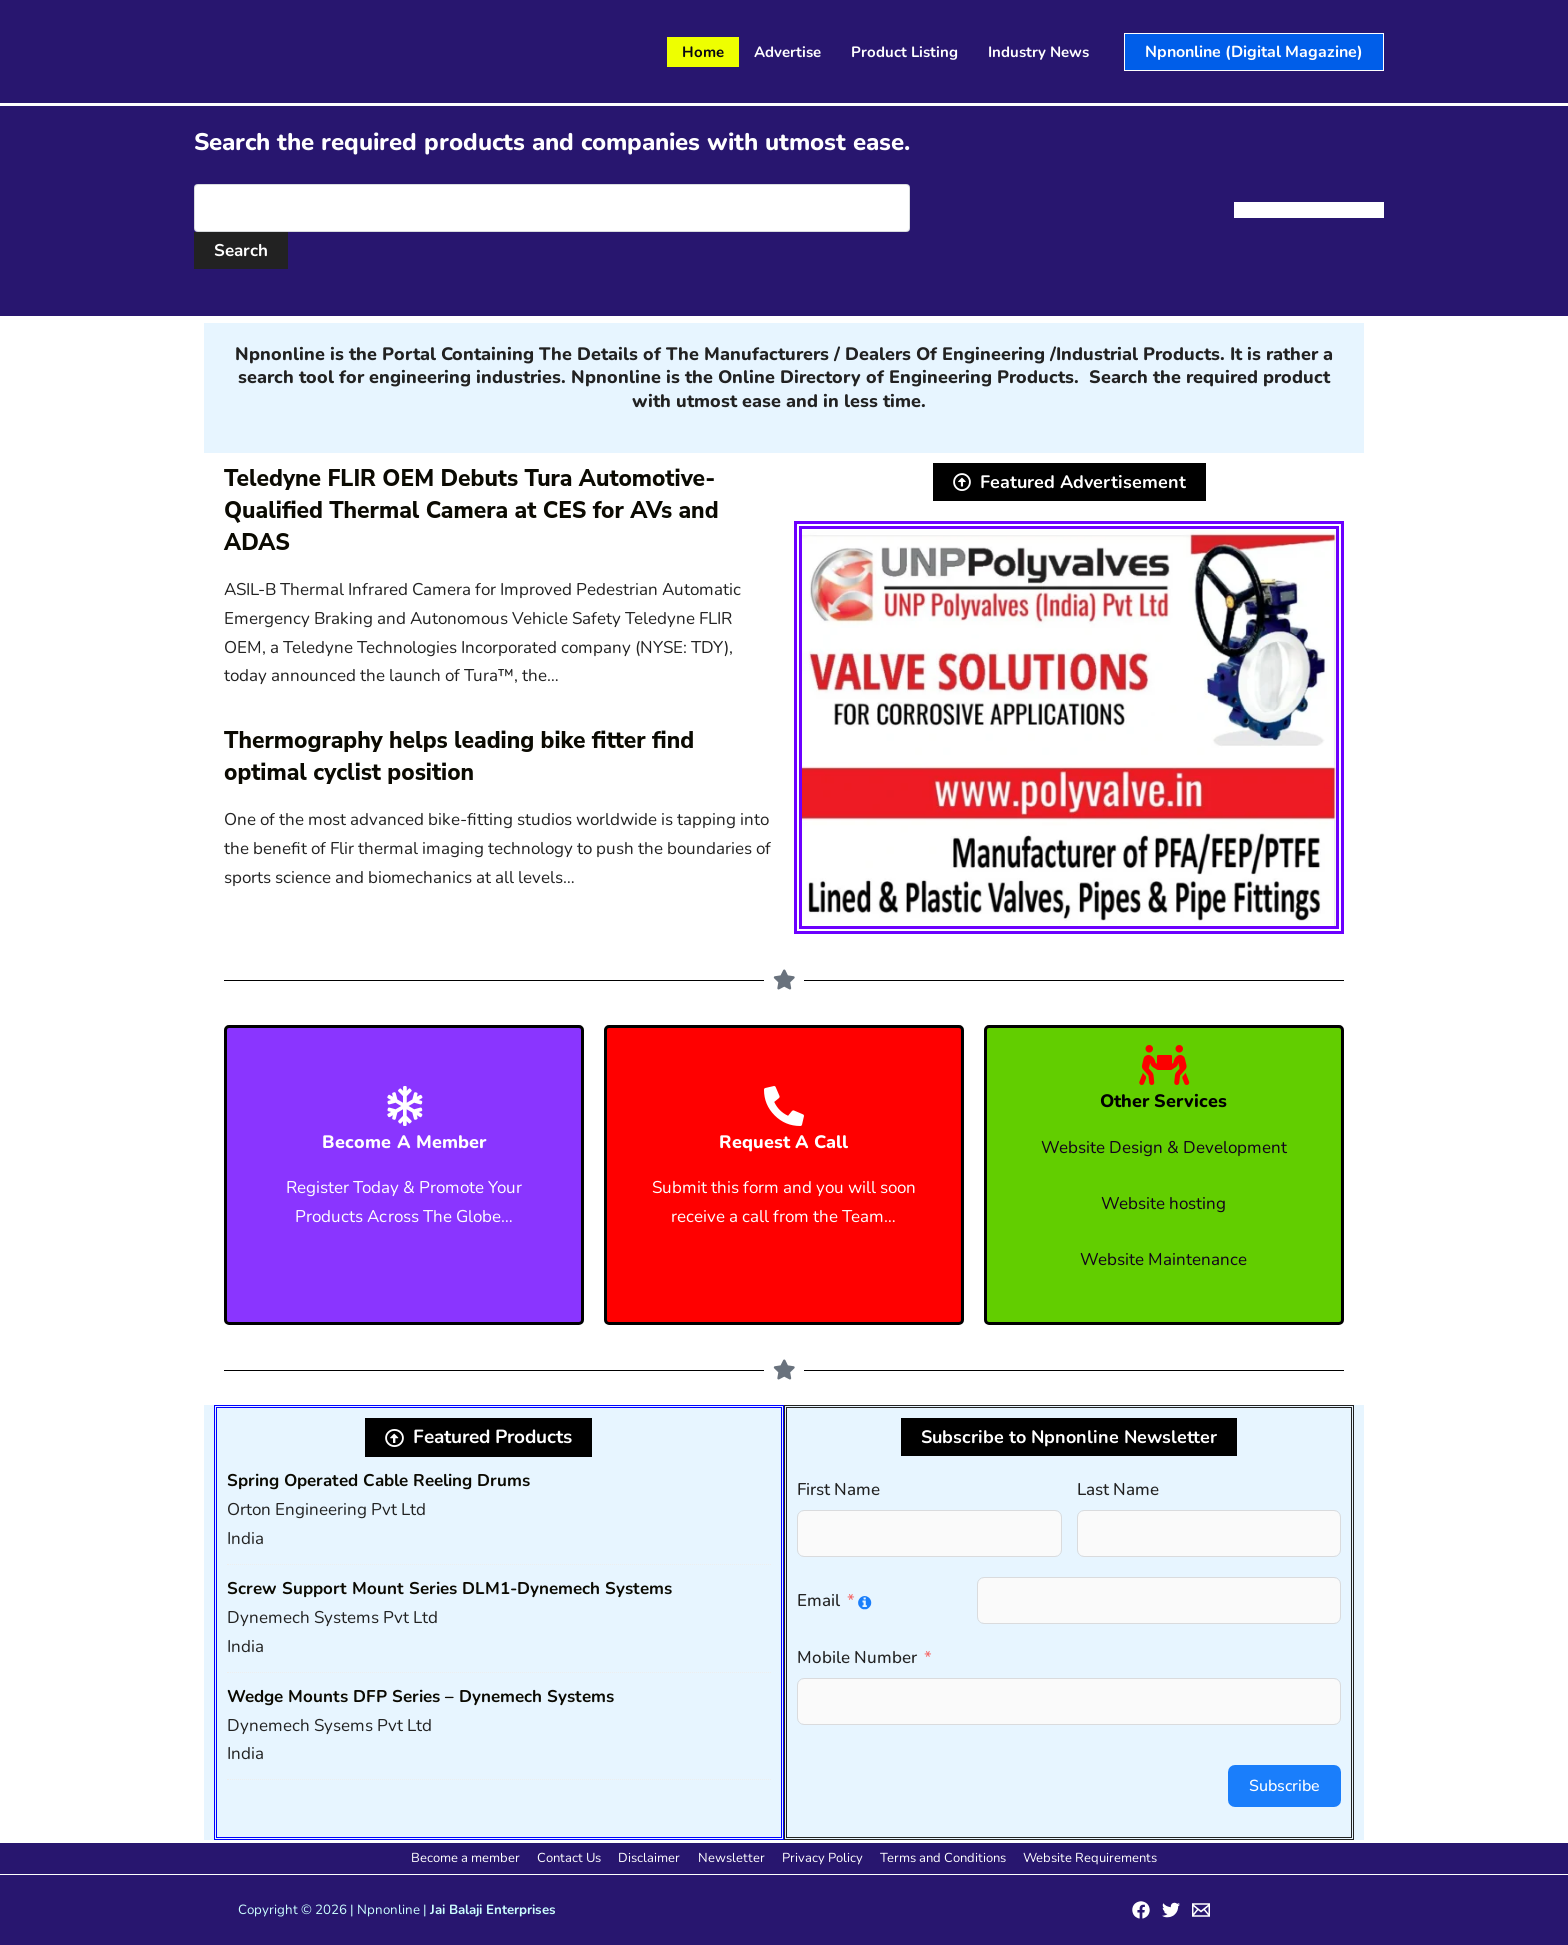  What do you see at coordinates (1171, 1910) in the screenshot?
I see `[Twitter]` at bounding box center [1171, 1910].